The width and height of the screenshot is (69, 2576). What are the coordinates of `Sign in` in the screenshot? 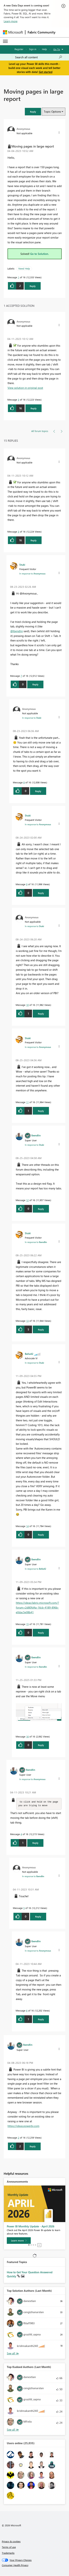 It's located at (32, 49).